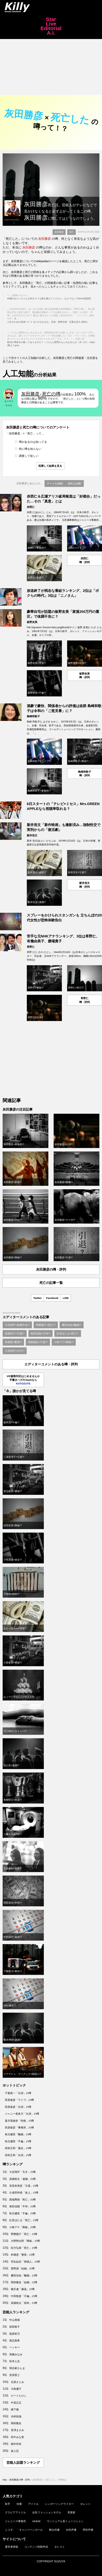  I want to click on 女性ファッションモデル, so click(46, 2512).